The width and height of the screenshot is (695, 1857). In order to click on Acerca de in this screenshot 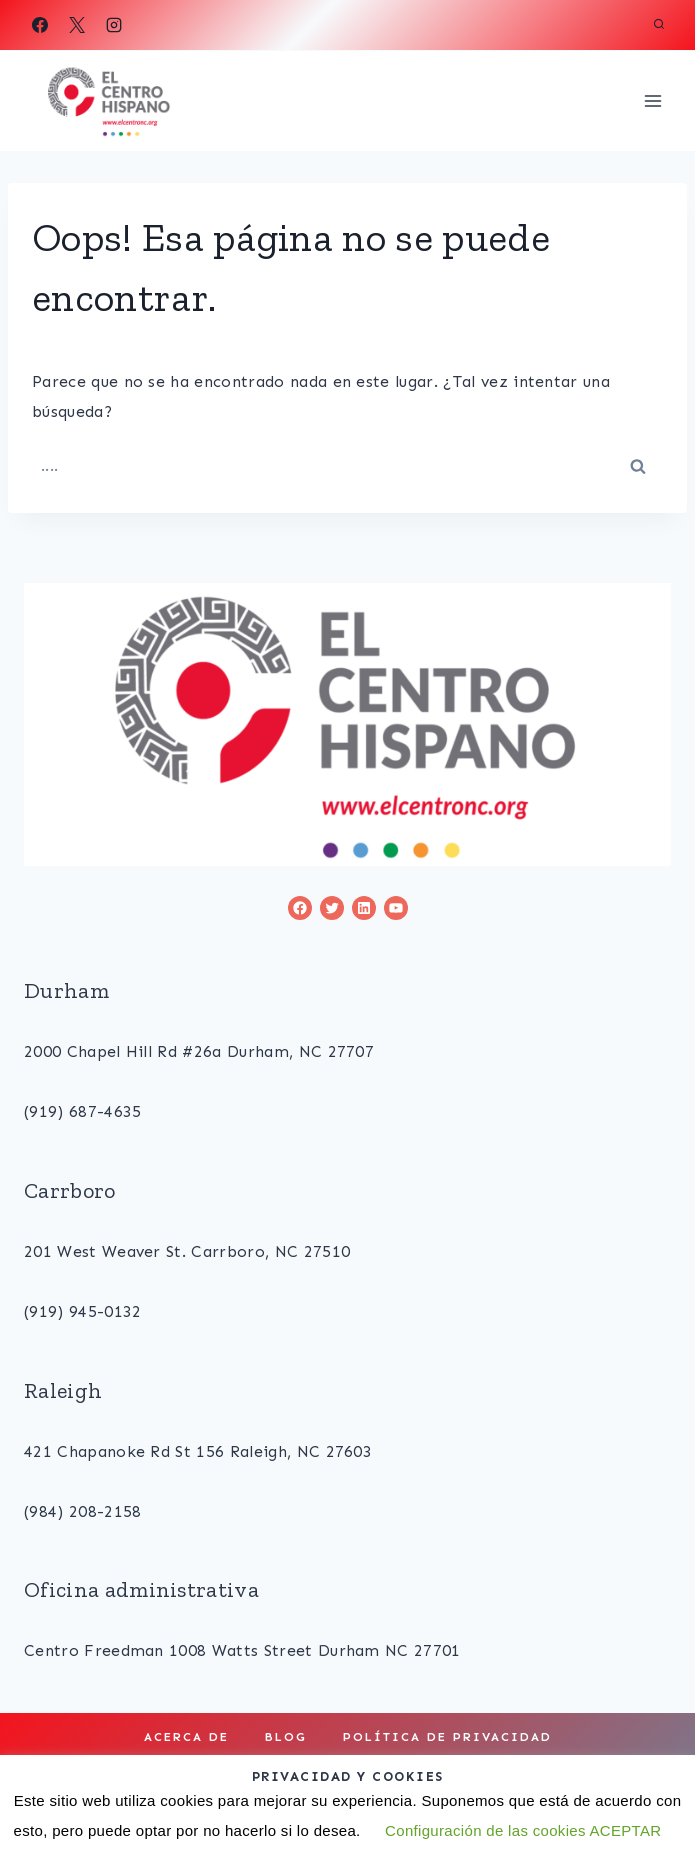, I will do `click(186, 1737)`.